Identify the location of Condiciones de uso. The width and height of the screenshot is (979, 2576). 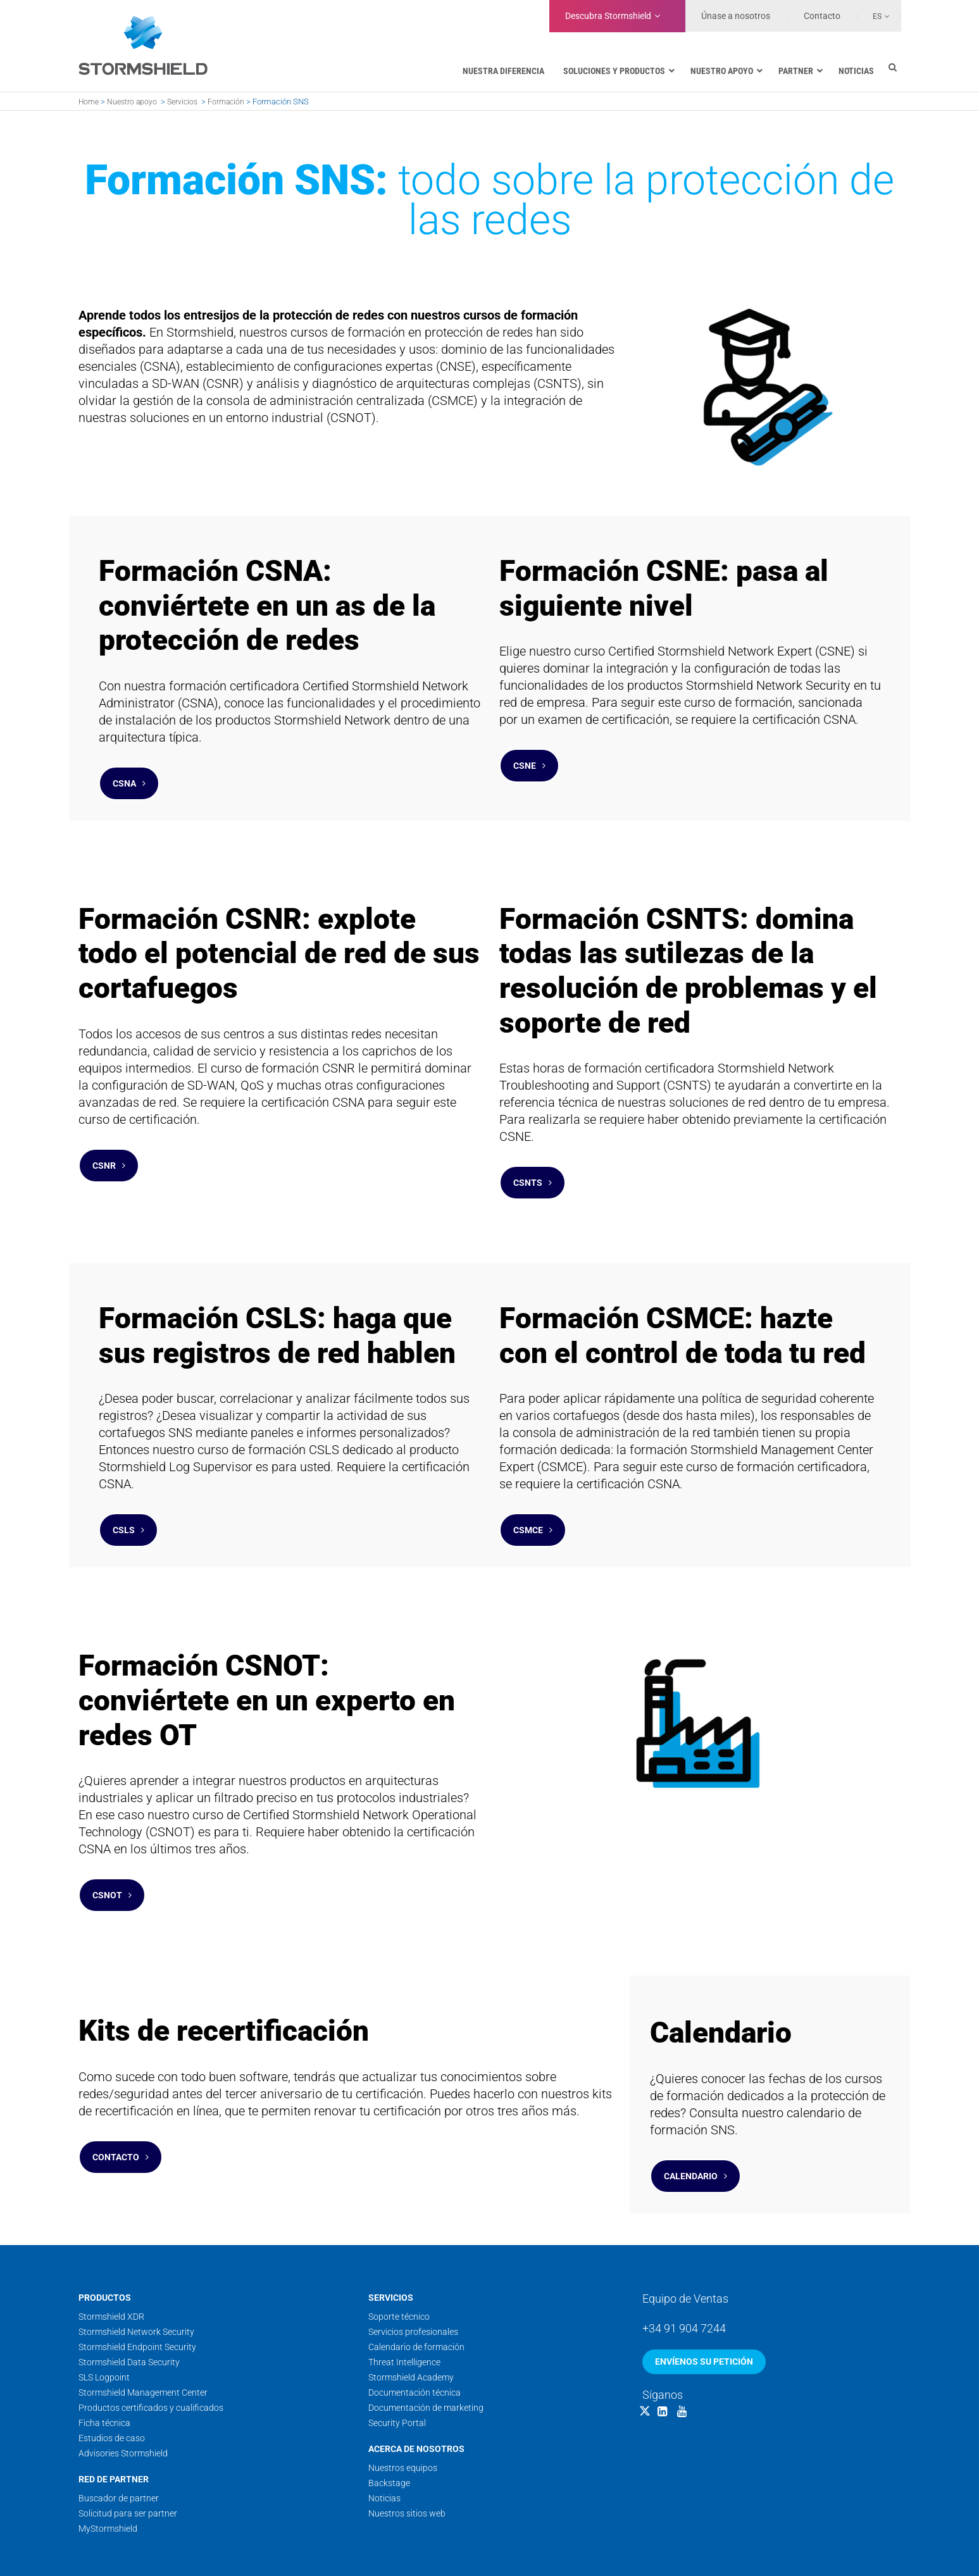
(625, 2546).